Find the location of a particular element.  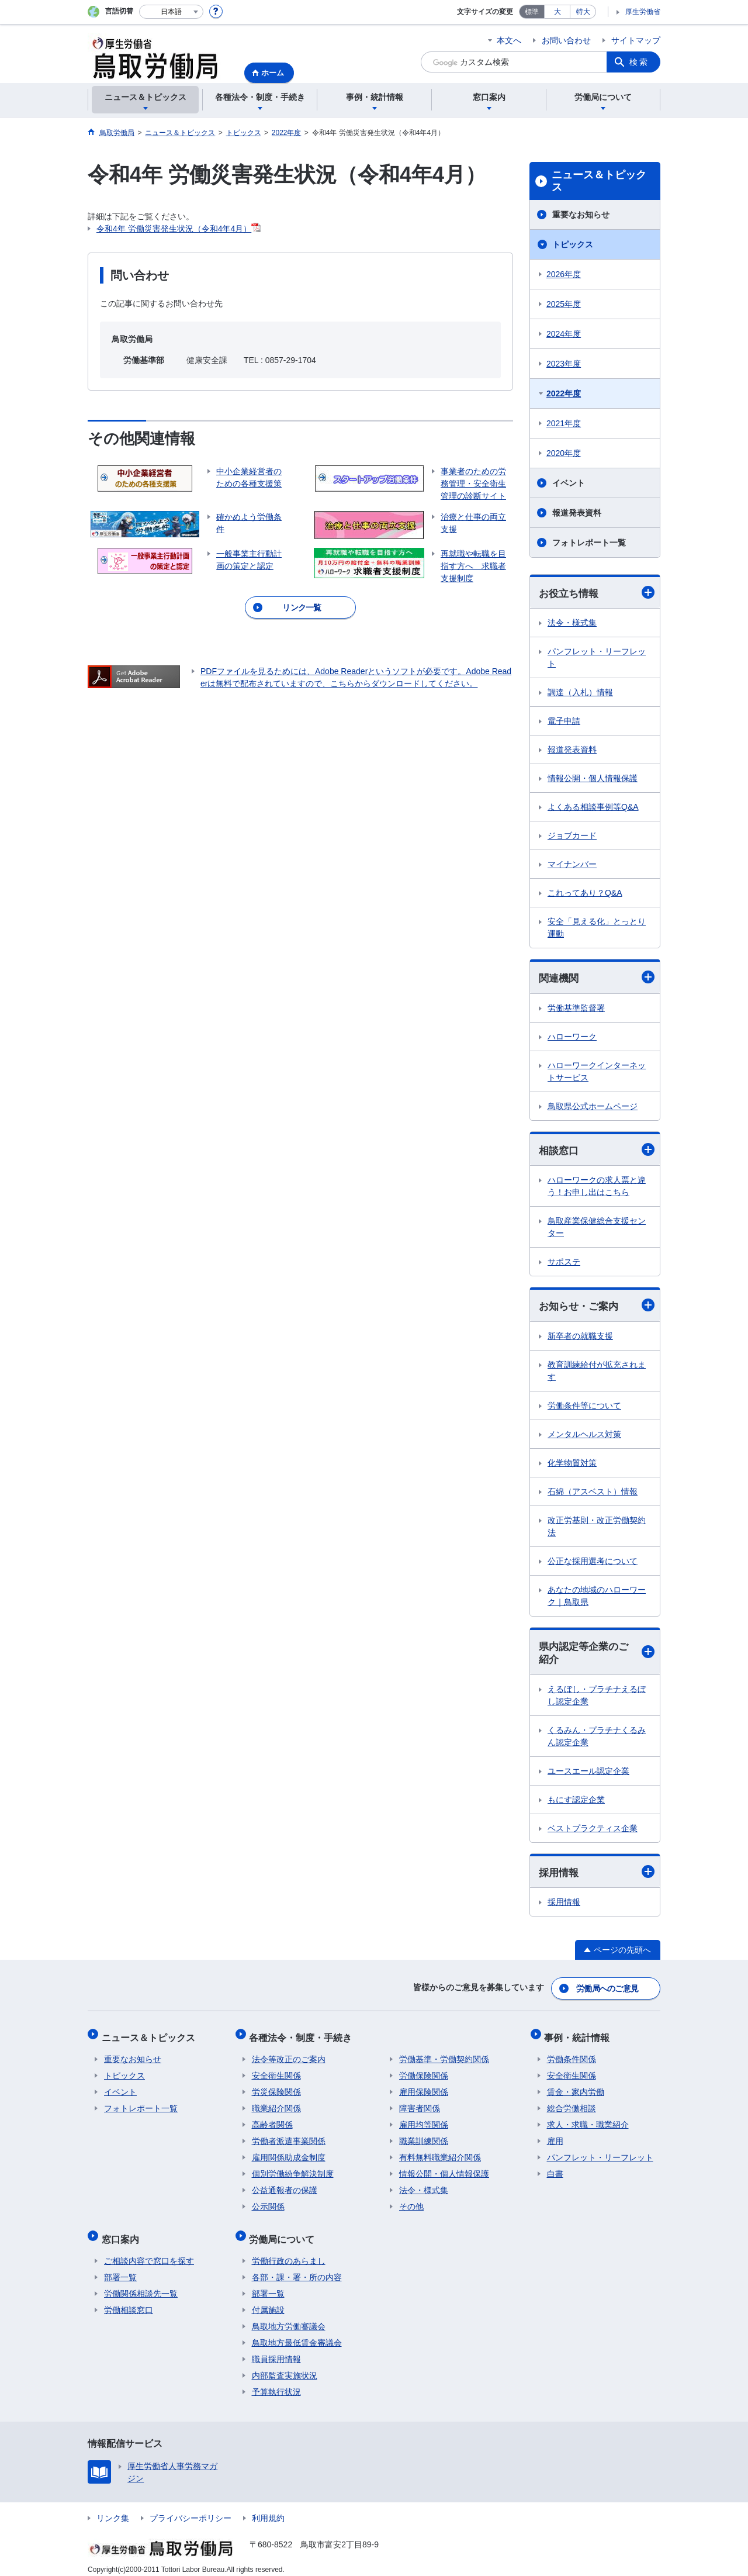

付属施設 is located at coordinates (268, 2301).